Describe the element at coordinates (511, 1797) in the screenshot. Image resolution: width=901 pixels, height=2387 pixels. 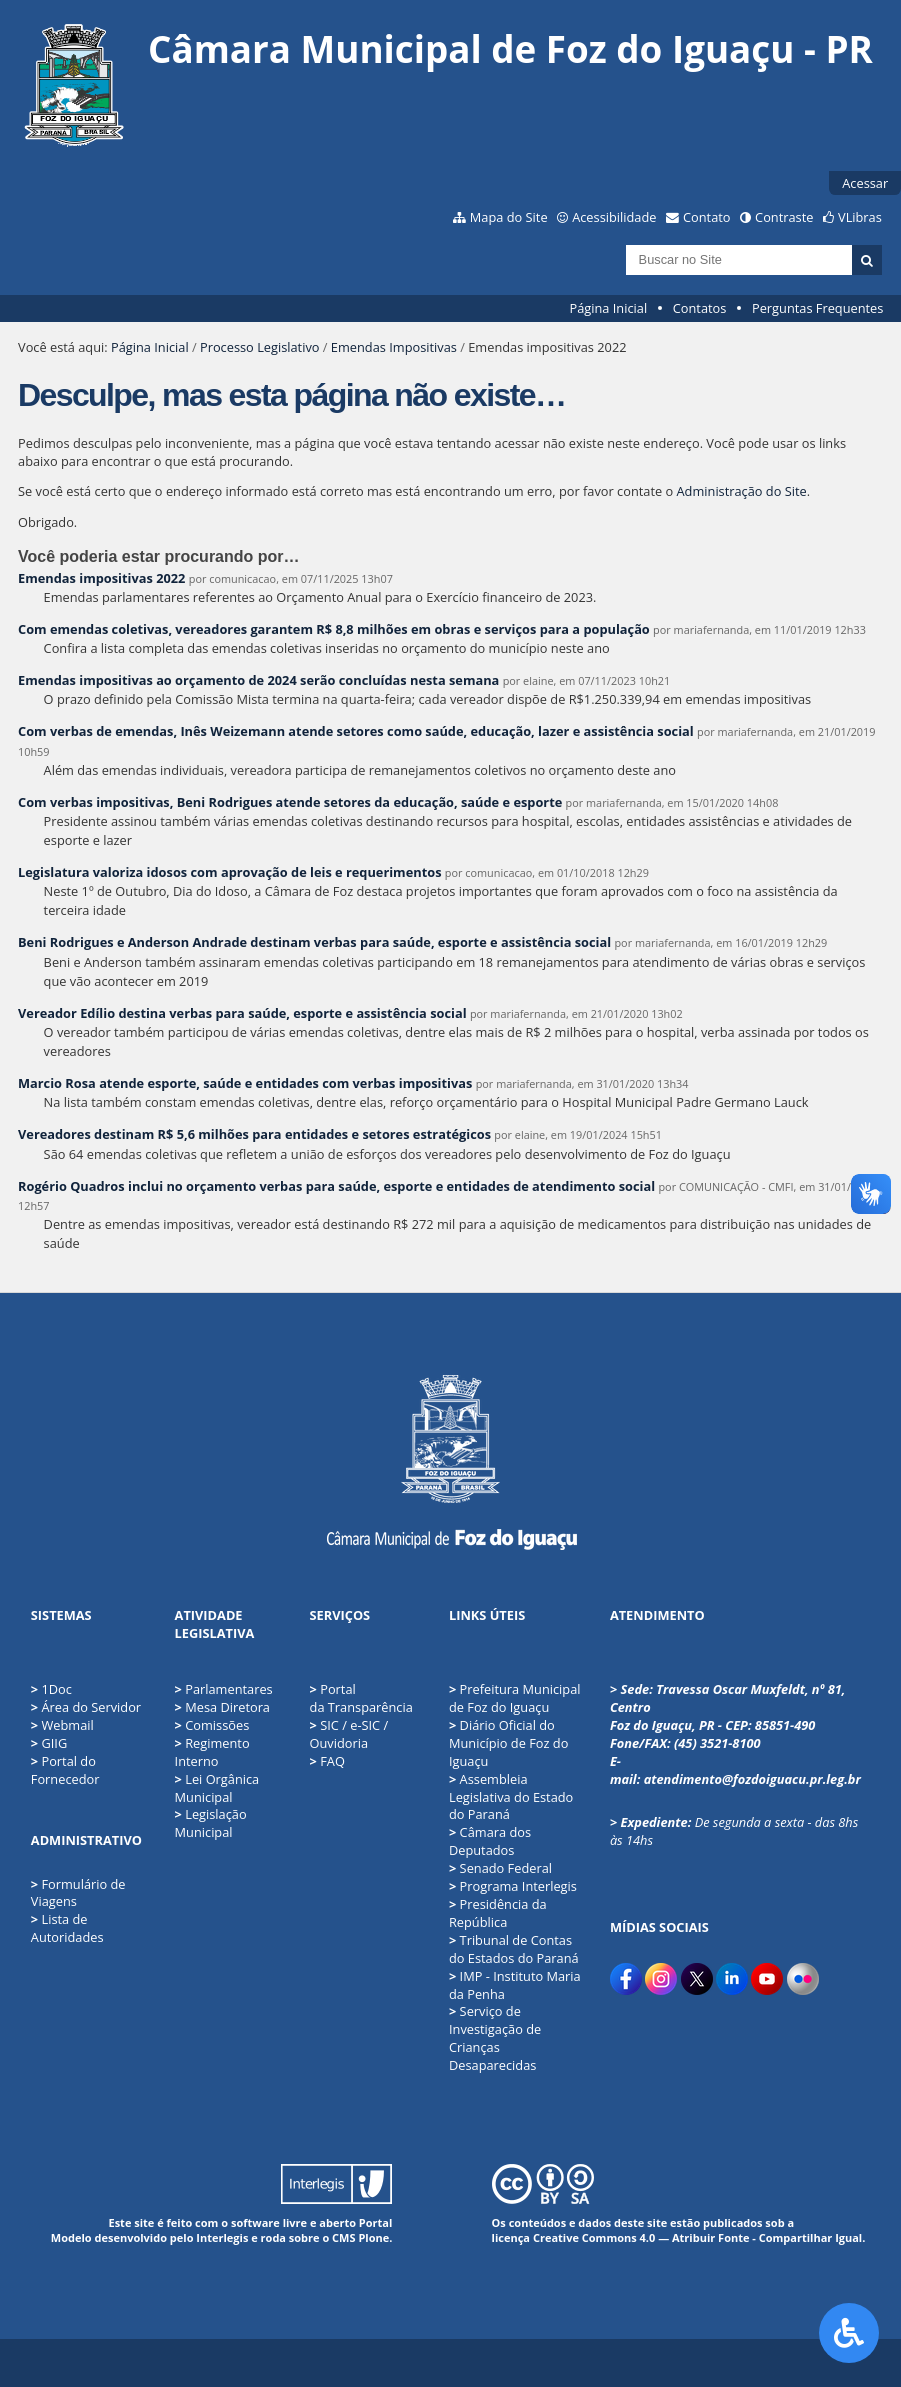
I see `Assembleia Legislativa do Estado do Paraná` at that location.